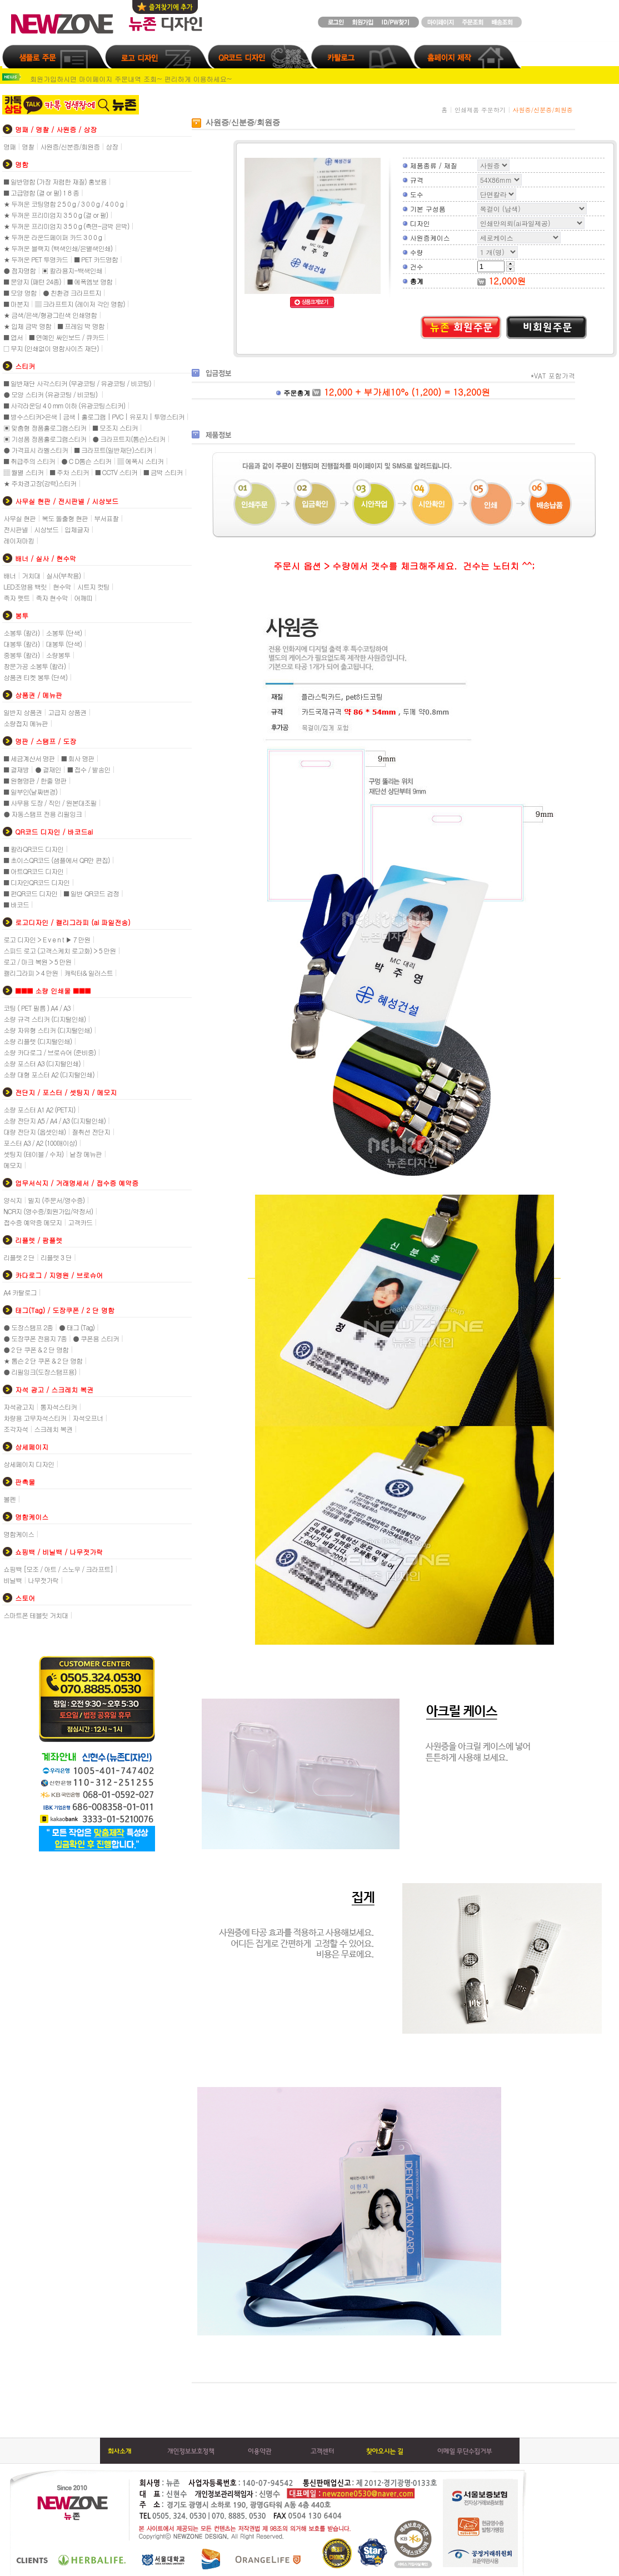  I want to click on ● 도장쿠폰 전용지 7종, so click(35, 1338).